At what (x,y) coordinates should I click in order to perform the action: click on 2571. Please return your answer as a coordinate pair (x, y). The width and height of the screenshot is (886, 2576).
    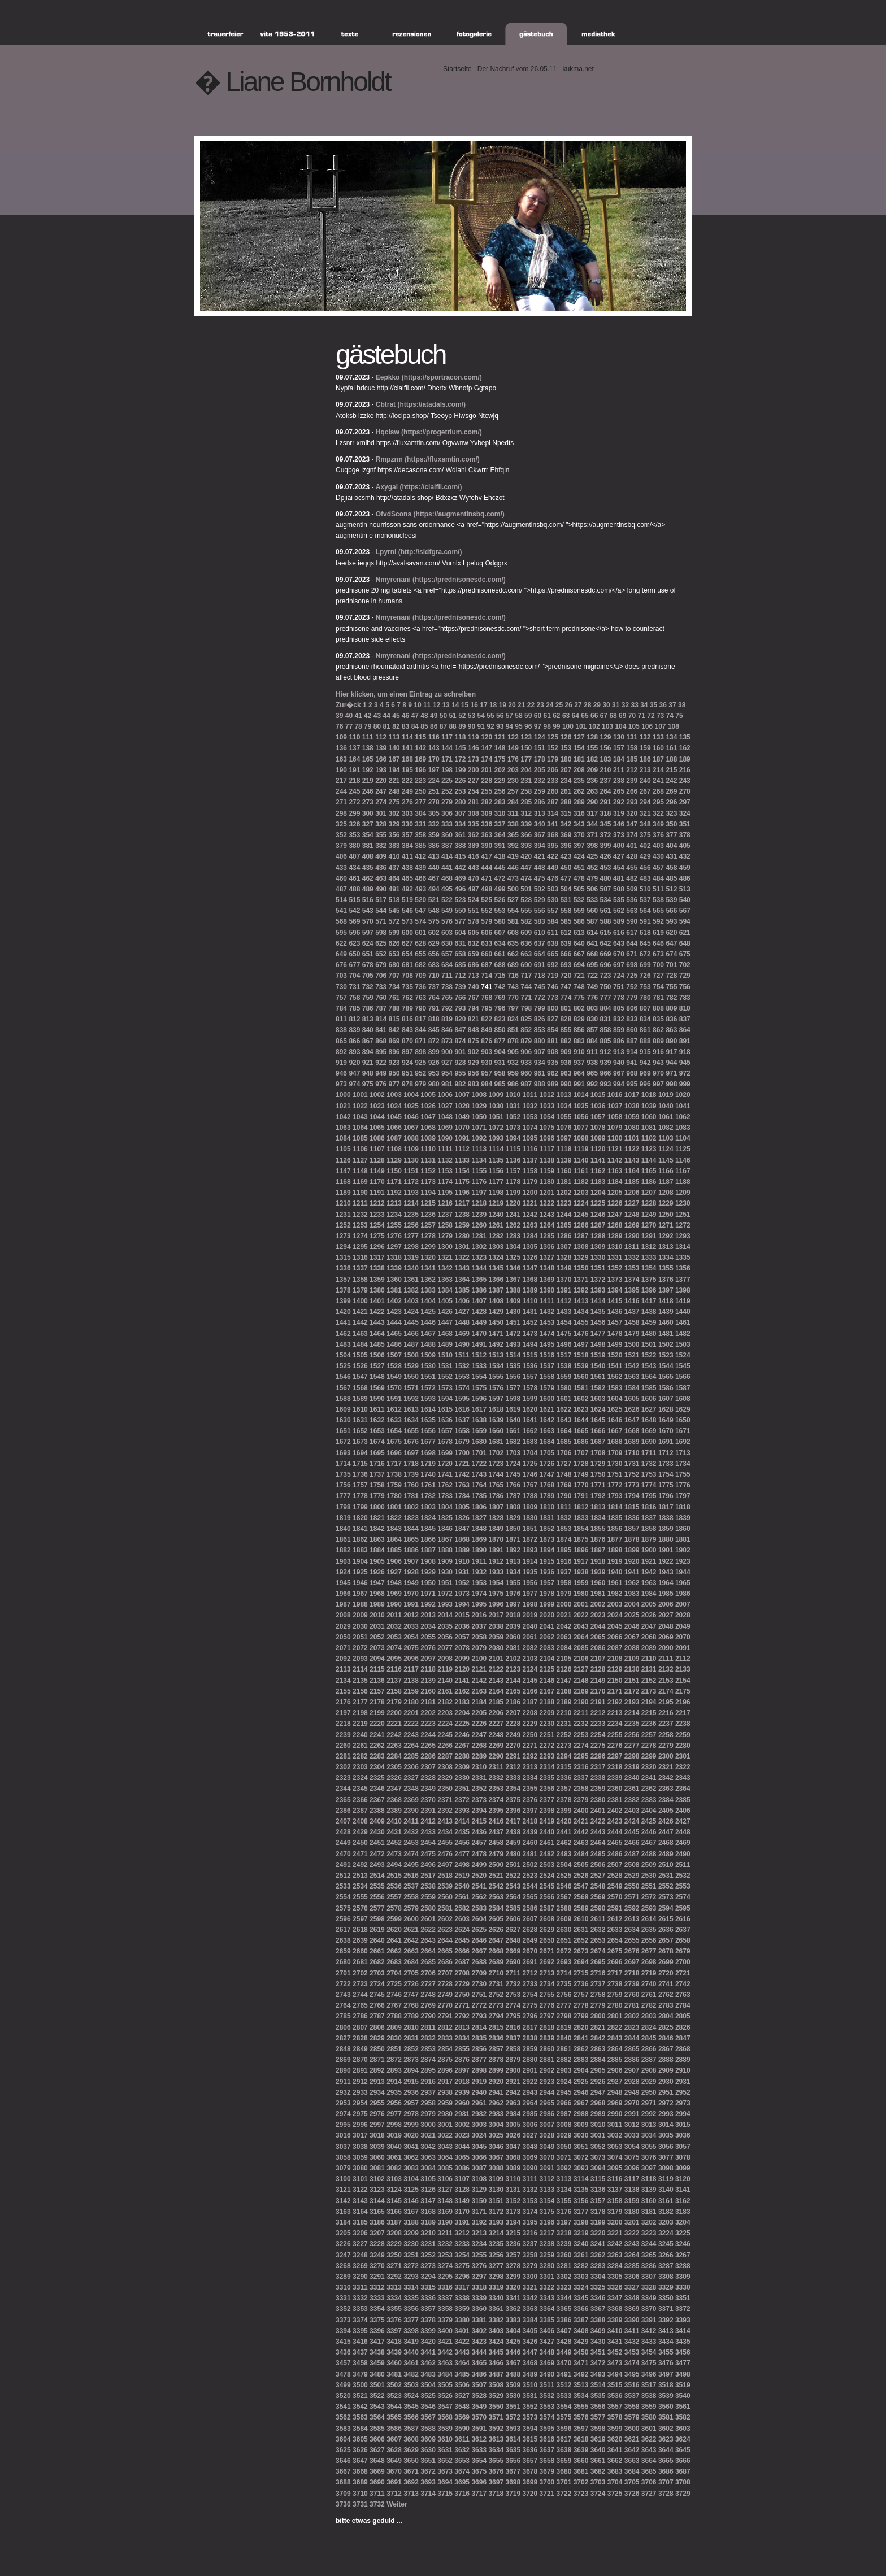
    Looking at the image, I should click on (632, 1897).